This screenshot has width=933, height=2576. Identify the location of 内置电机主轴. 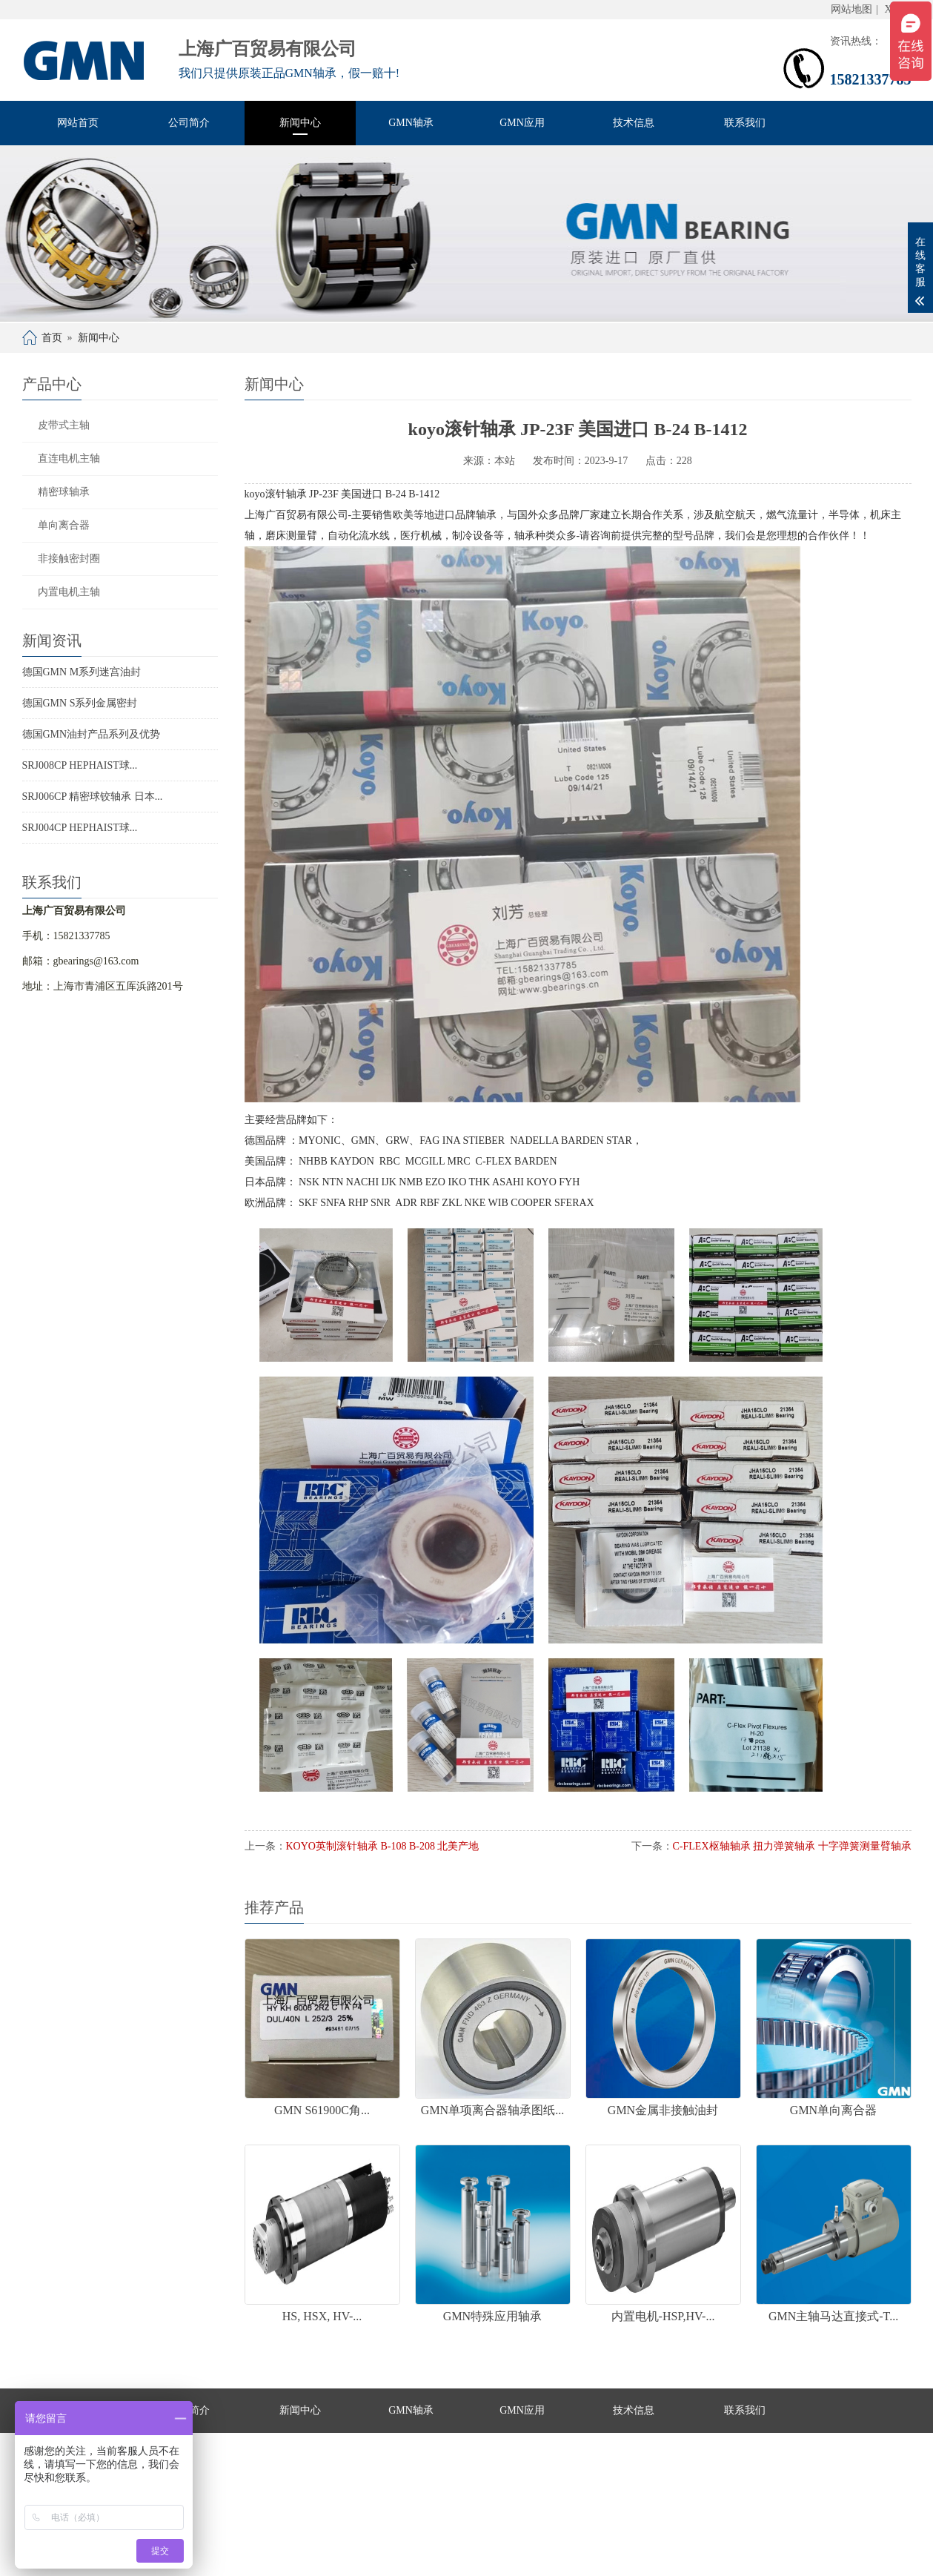
(69, 591).